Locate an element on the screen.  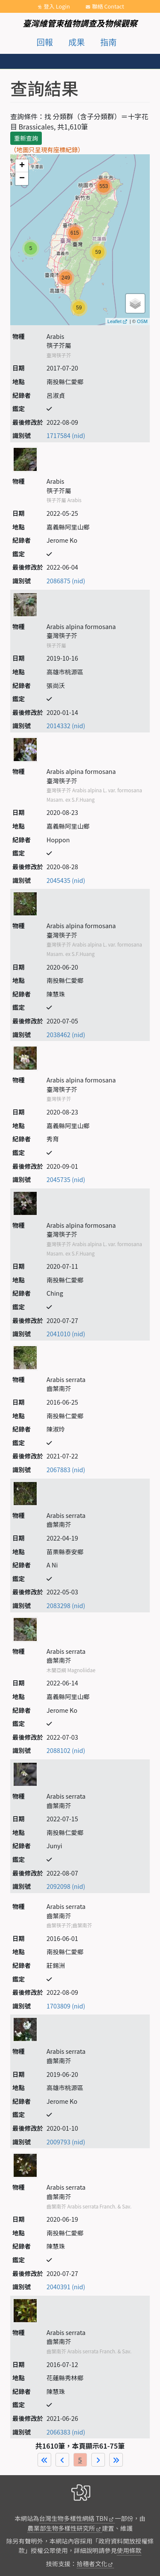
指南 is located at coordinates (108, 42).